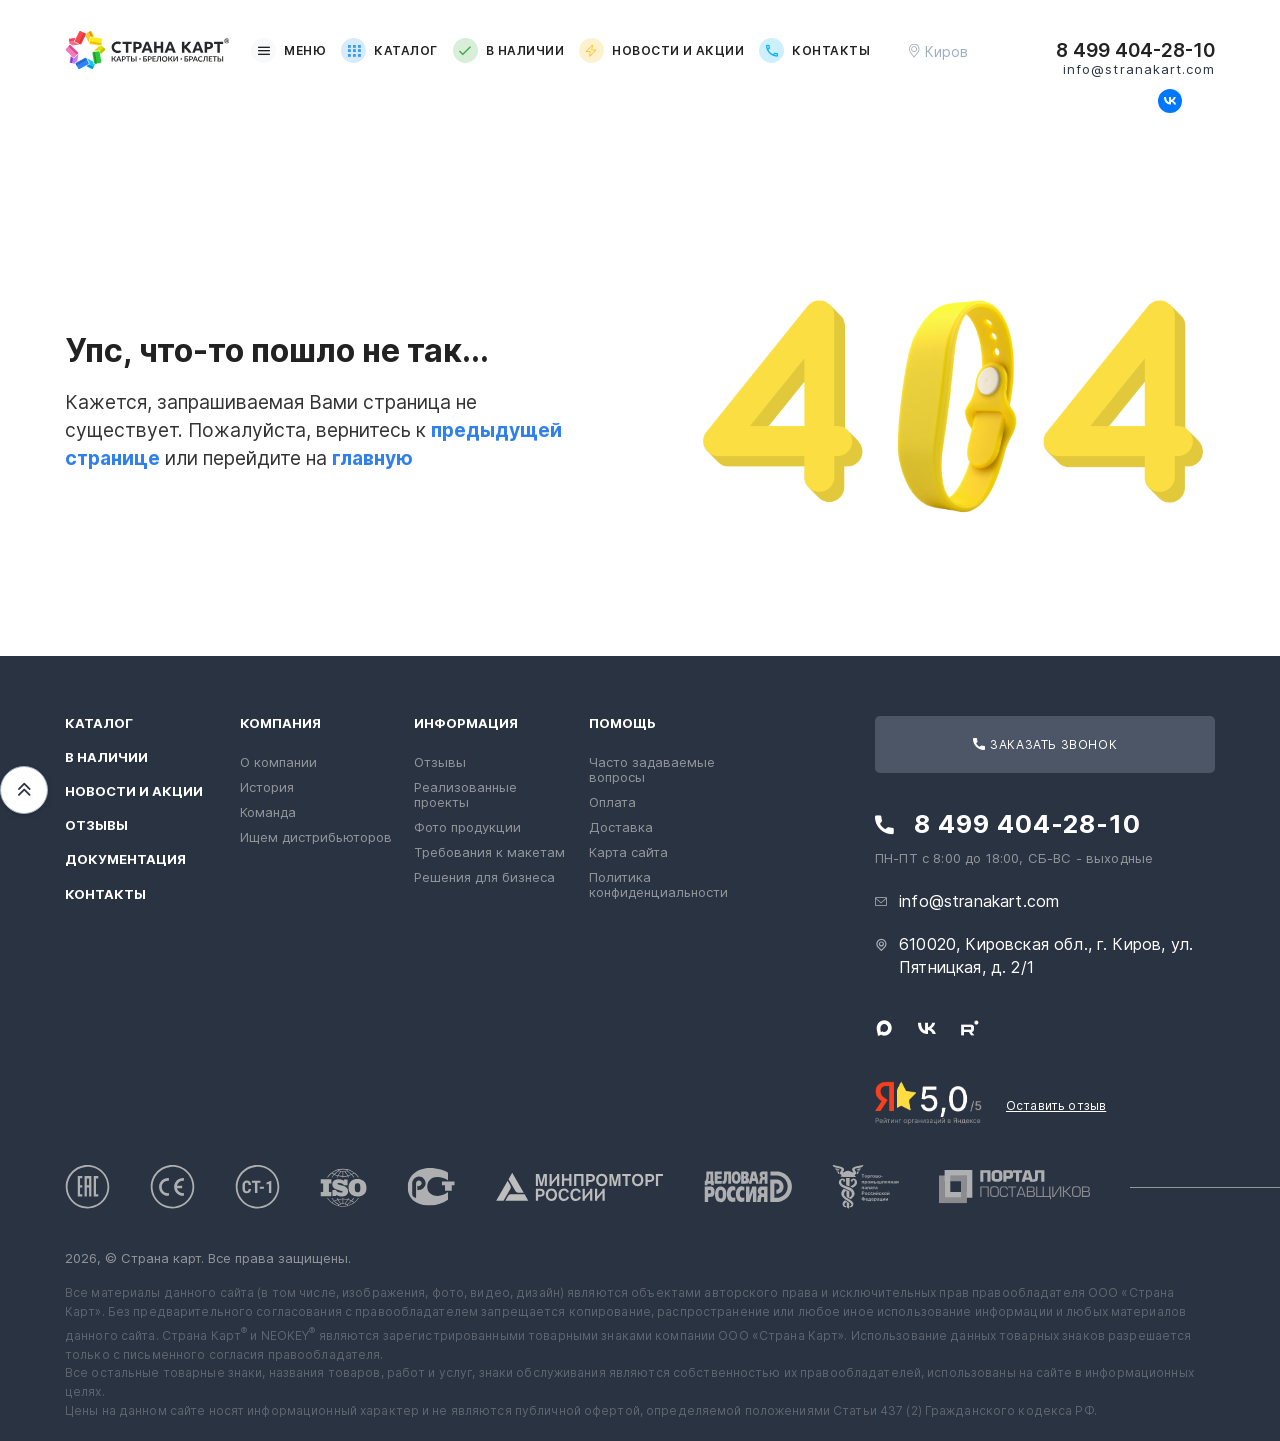  What do you see at coordinates (484, 877) in the screenshot?
I see `Решения для бизнеса` at bounding box center [484, 877].